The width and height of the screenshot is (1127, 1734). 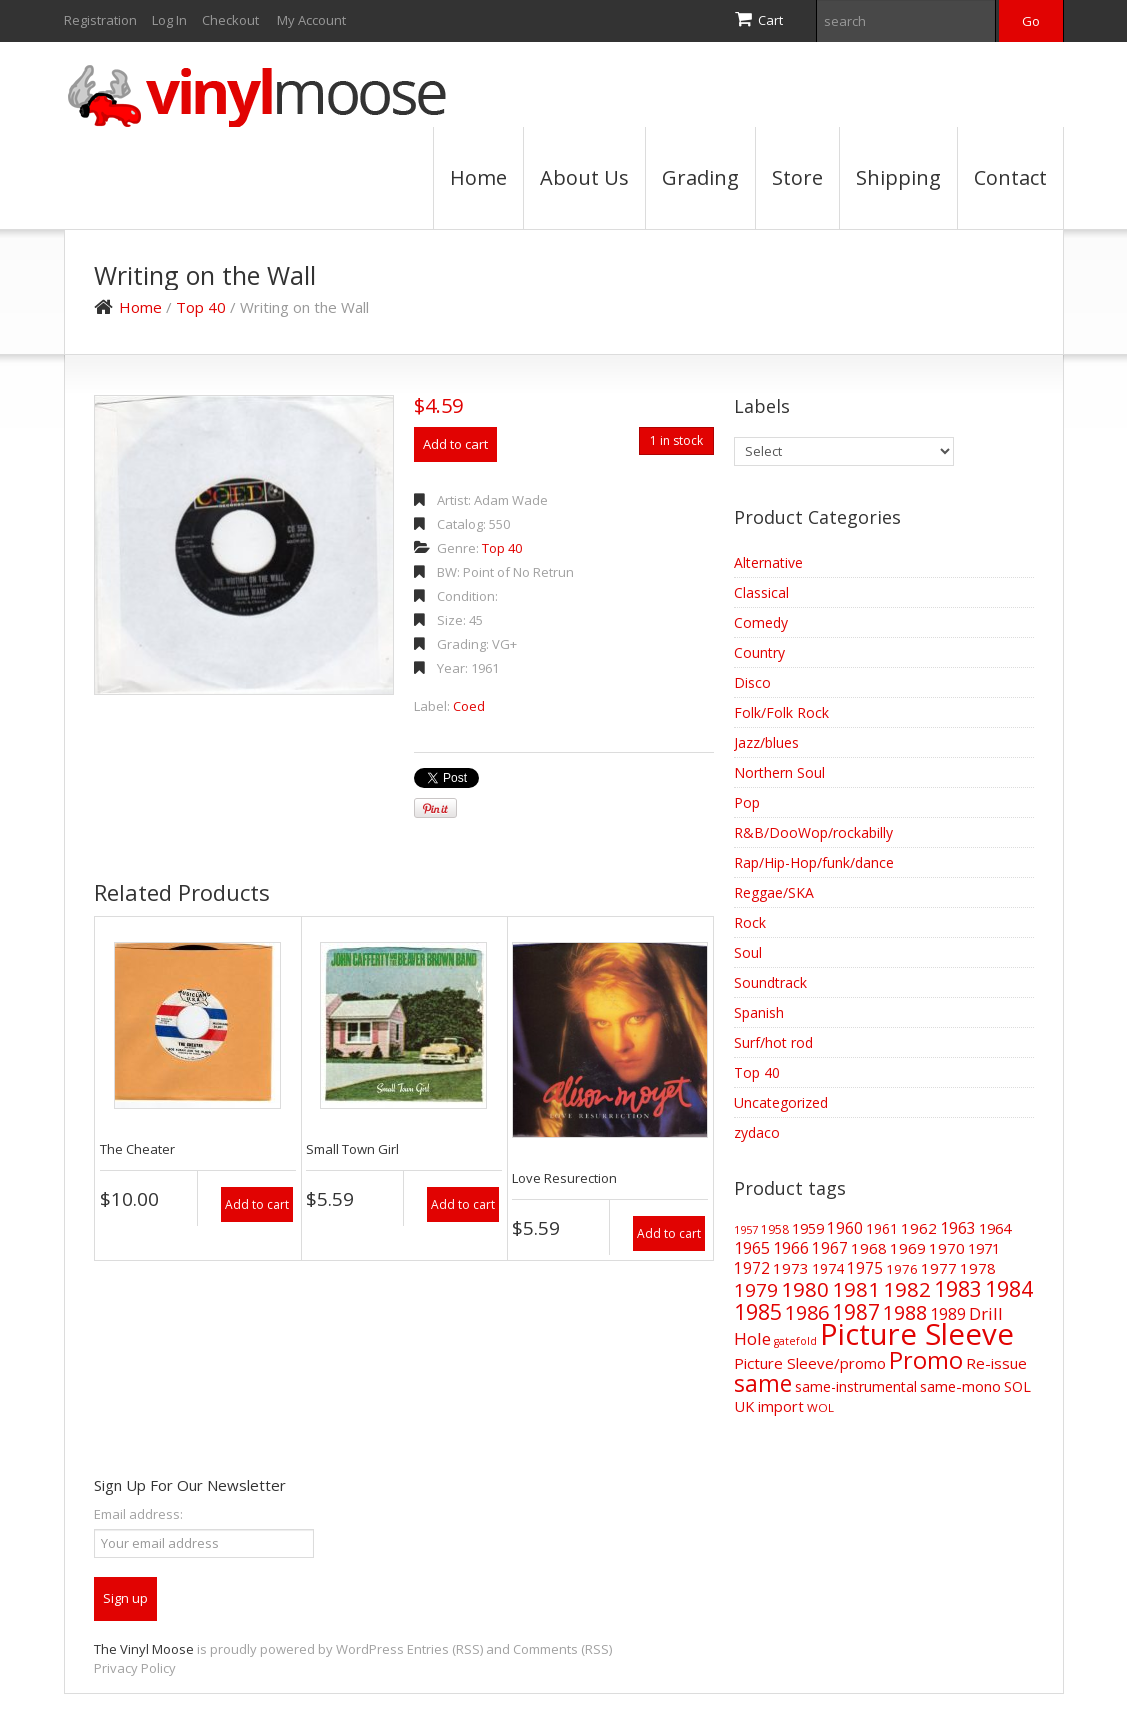 What do you see at coordinates (769, 1406) in the screenshot?
I see `UK import [UK import (59 items)]` at bounding box center [769, 1406].